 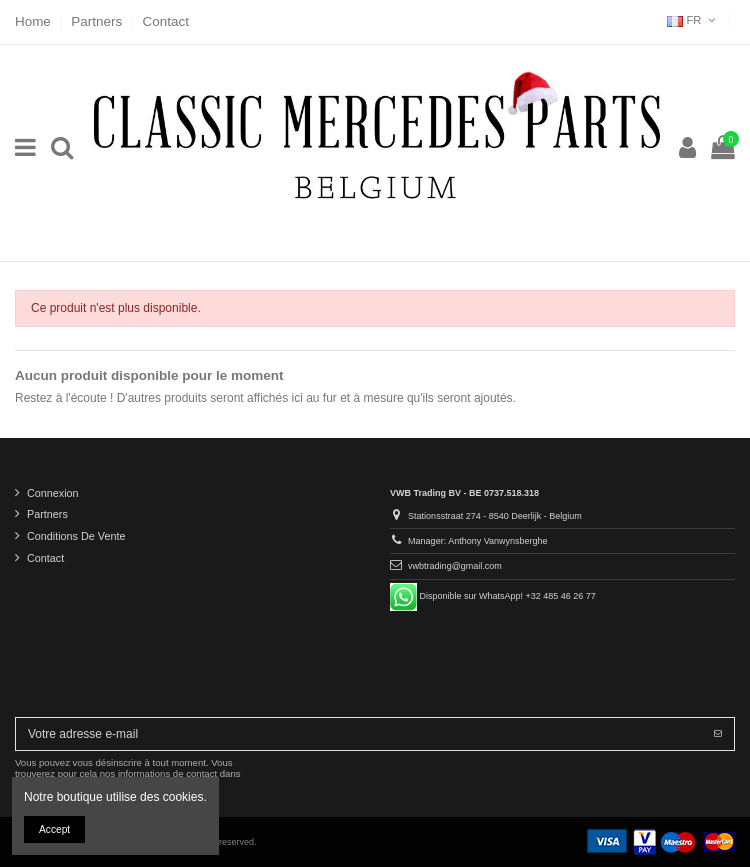 I want to click on [Votre adresse e-mail], so click(x=359, y=734).